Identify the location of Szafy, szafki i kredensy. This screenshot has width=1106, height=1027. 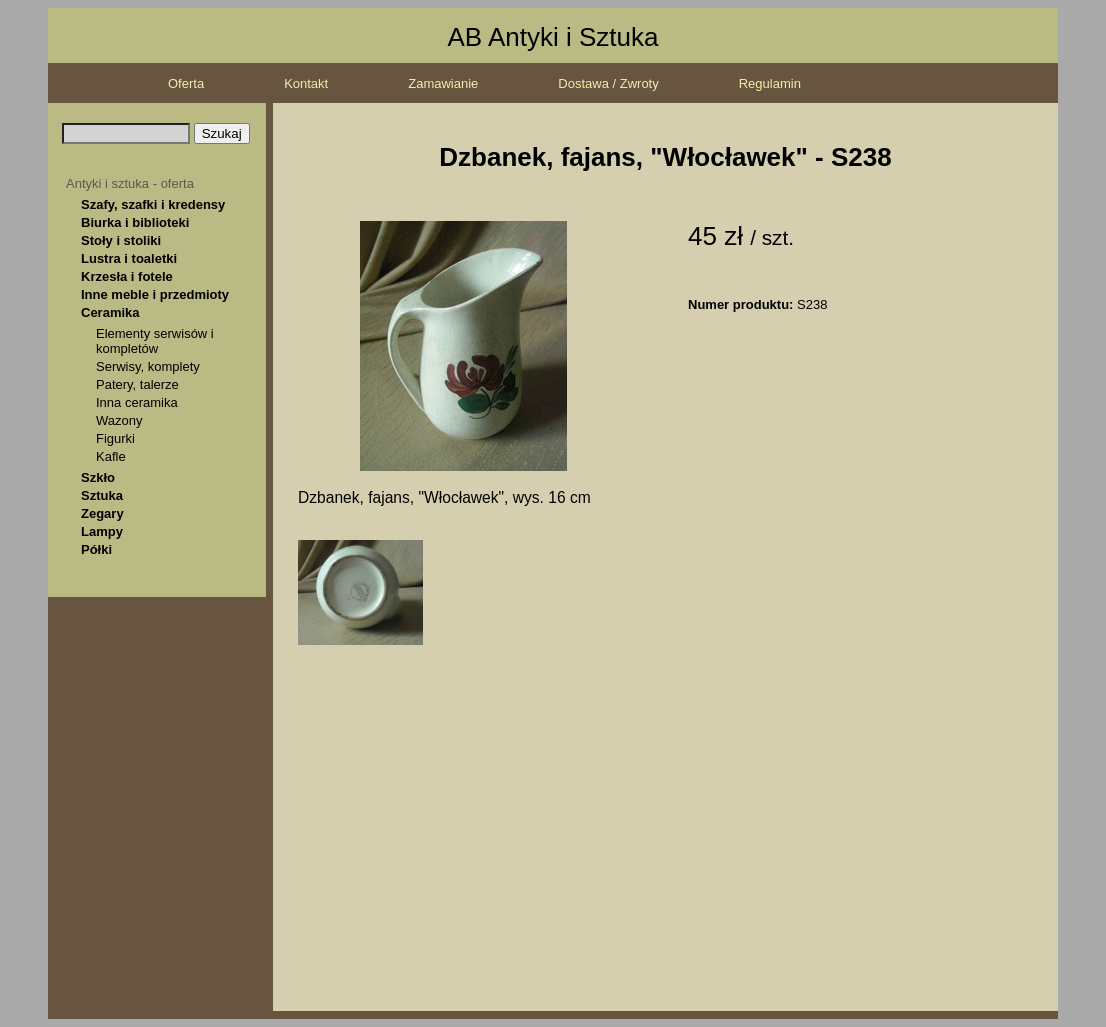
(153, 204).